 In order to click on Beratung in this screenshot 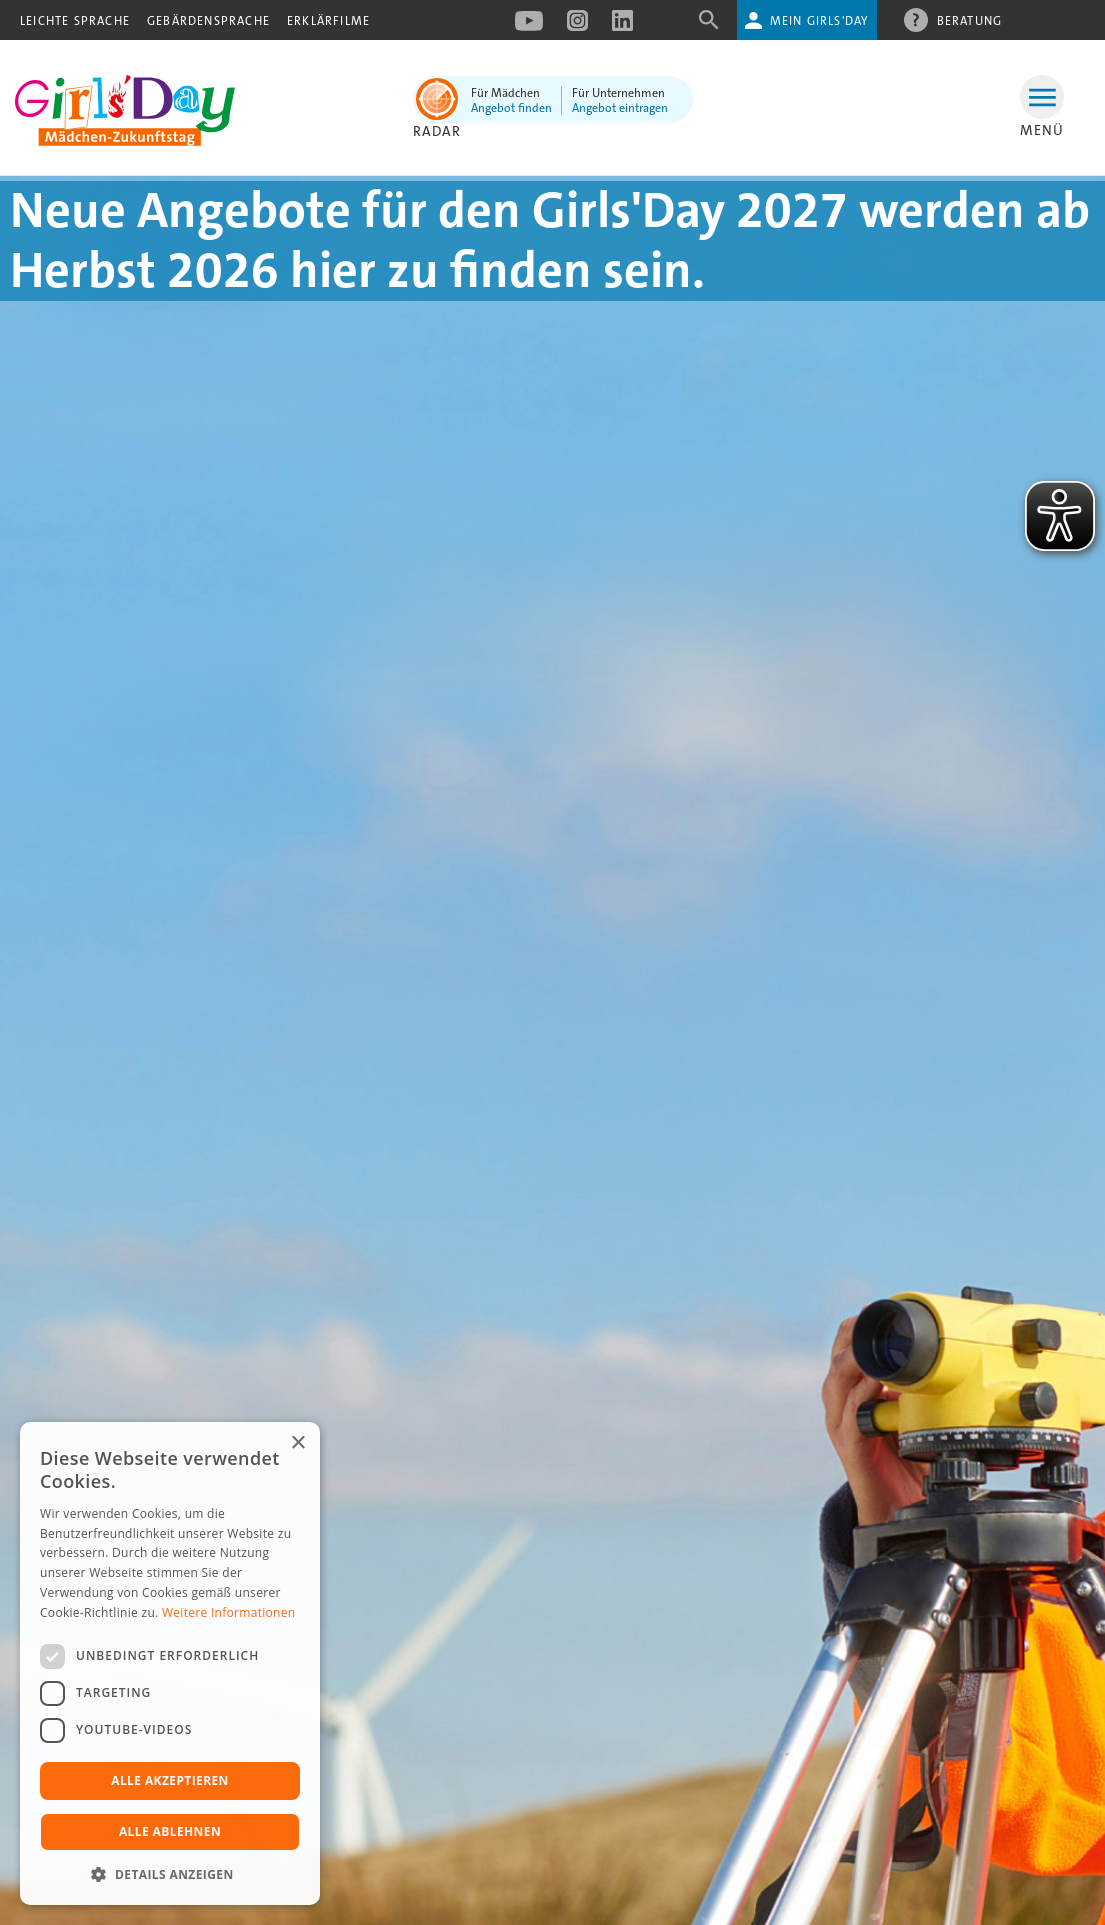, I will do `click(970, 20)`.